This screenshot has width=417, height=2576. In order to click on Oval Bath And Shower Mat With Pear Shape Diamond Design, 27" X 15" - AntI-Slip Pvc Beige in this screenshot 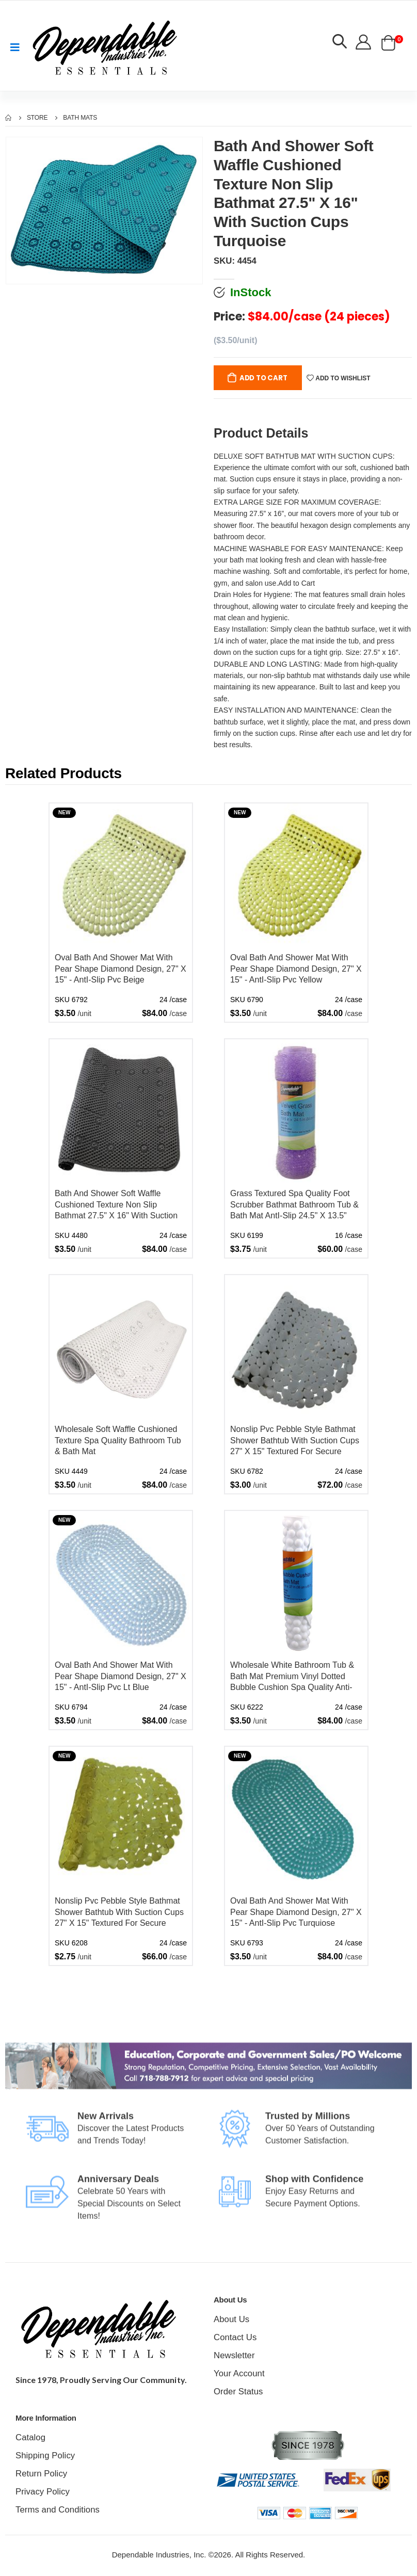, I will do `click(120, 969)`.